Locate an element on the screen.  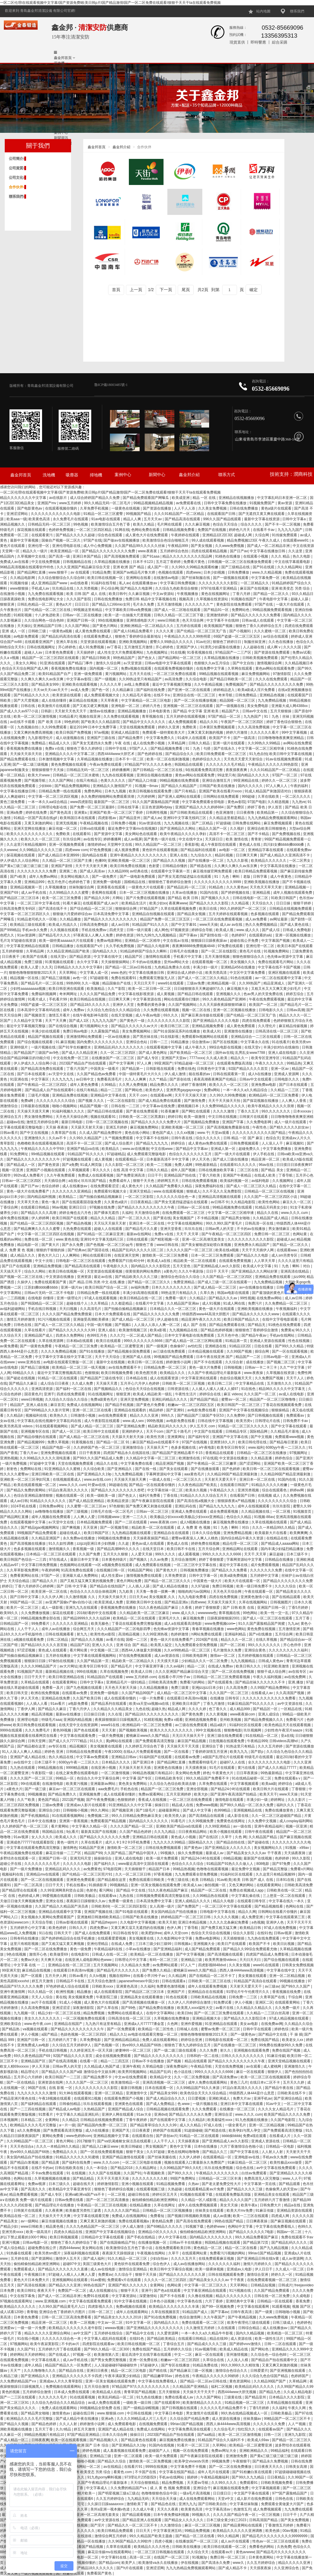
狠狠色狠狠综合久久 is located at coordinates (249, 957).